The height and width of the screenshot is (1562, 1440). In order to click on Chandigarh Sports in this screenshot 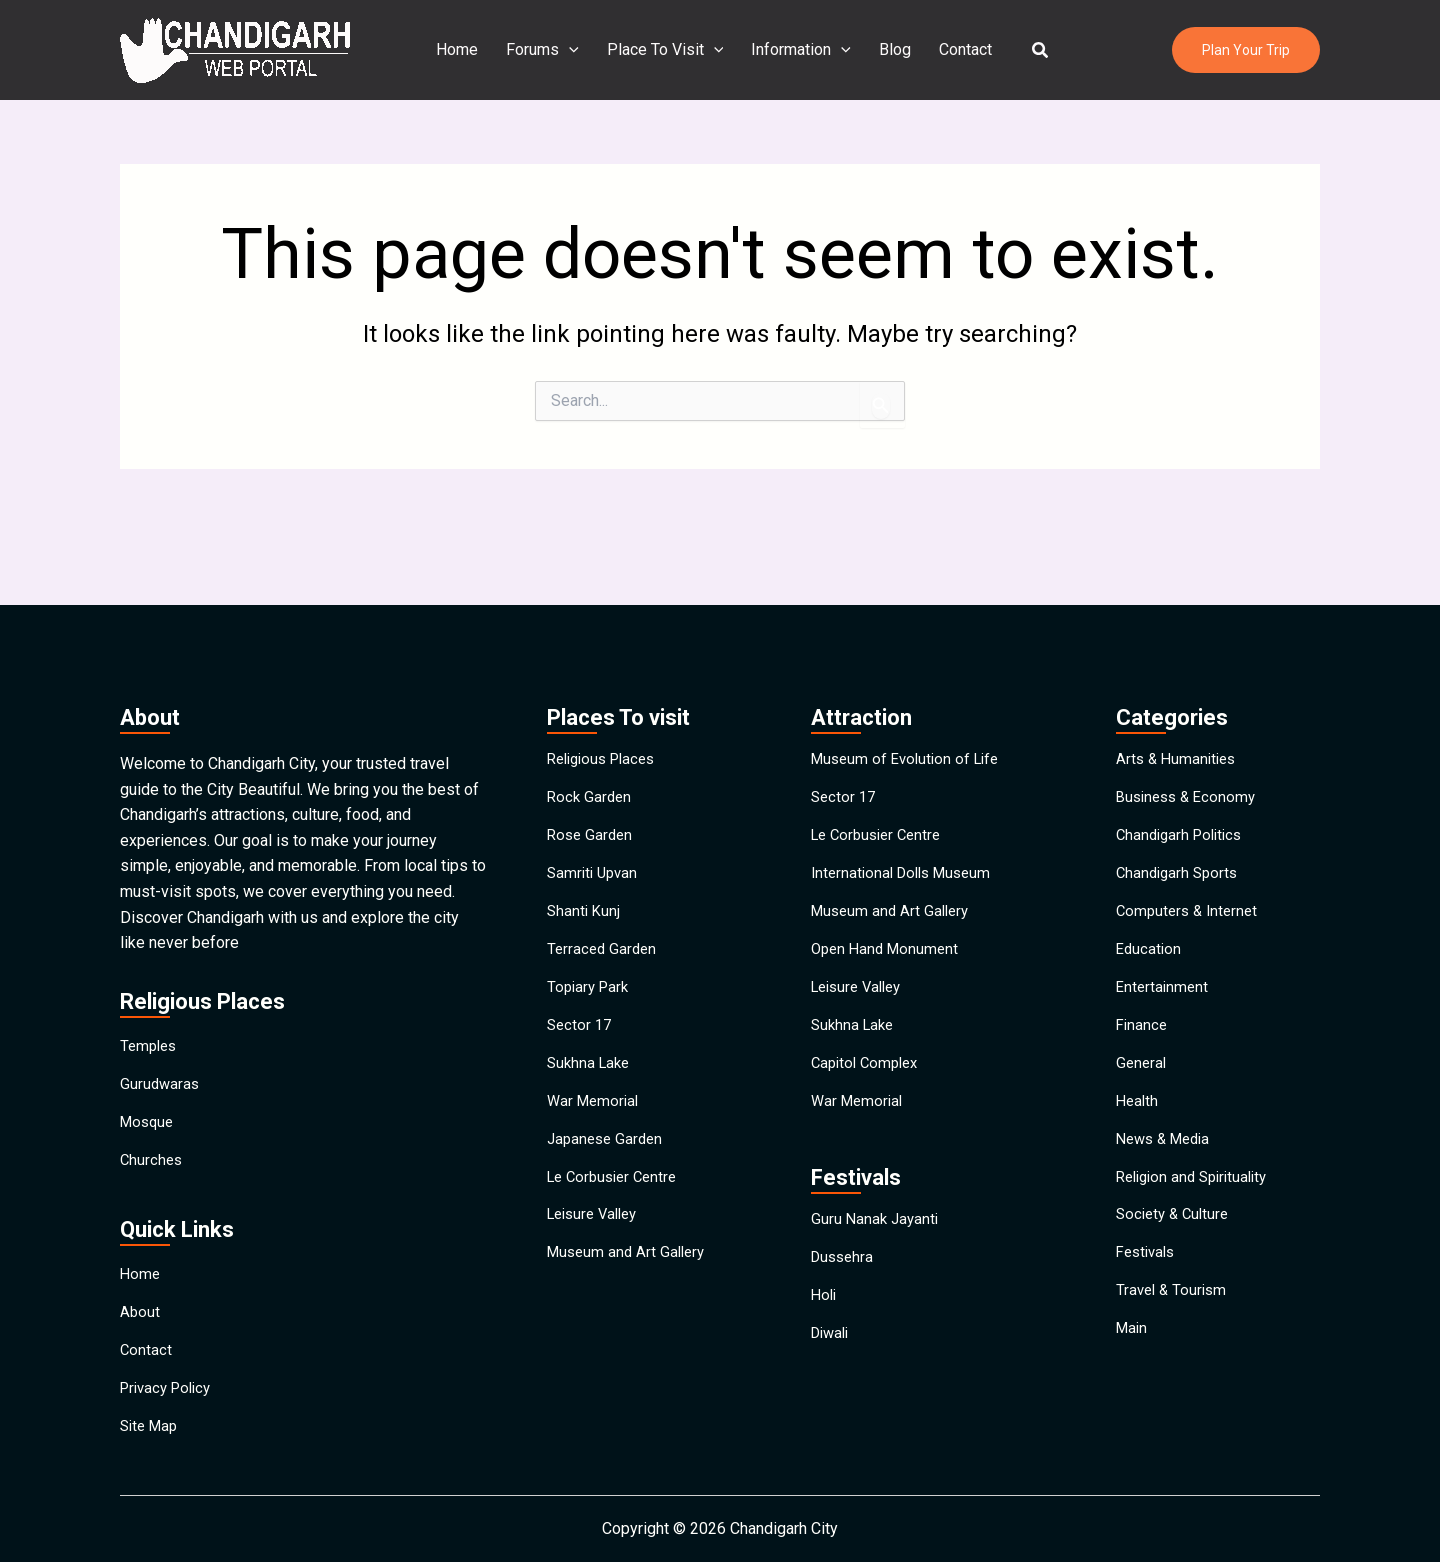, I will do `click(1180, 828)`.